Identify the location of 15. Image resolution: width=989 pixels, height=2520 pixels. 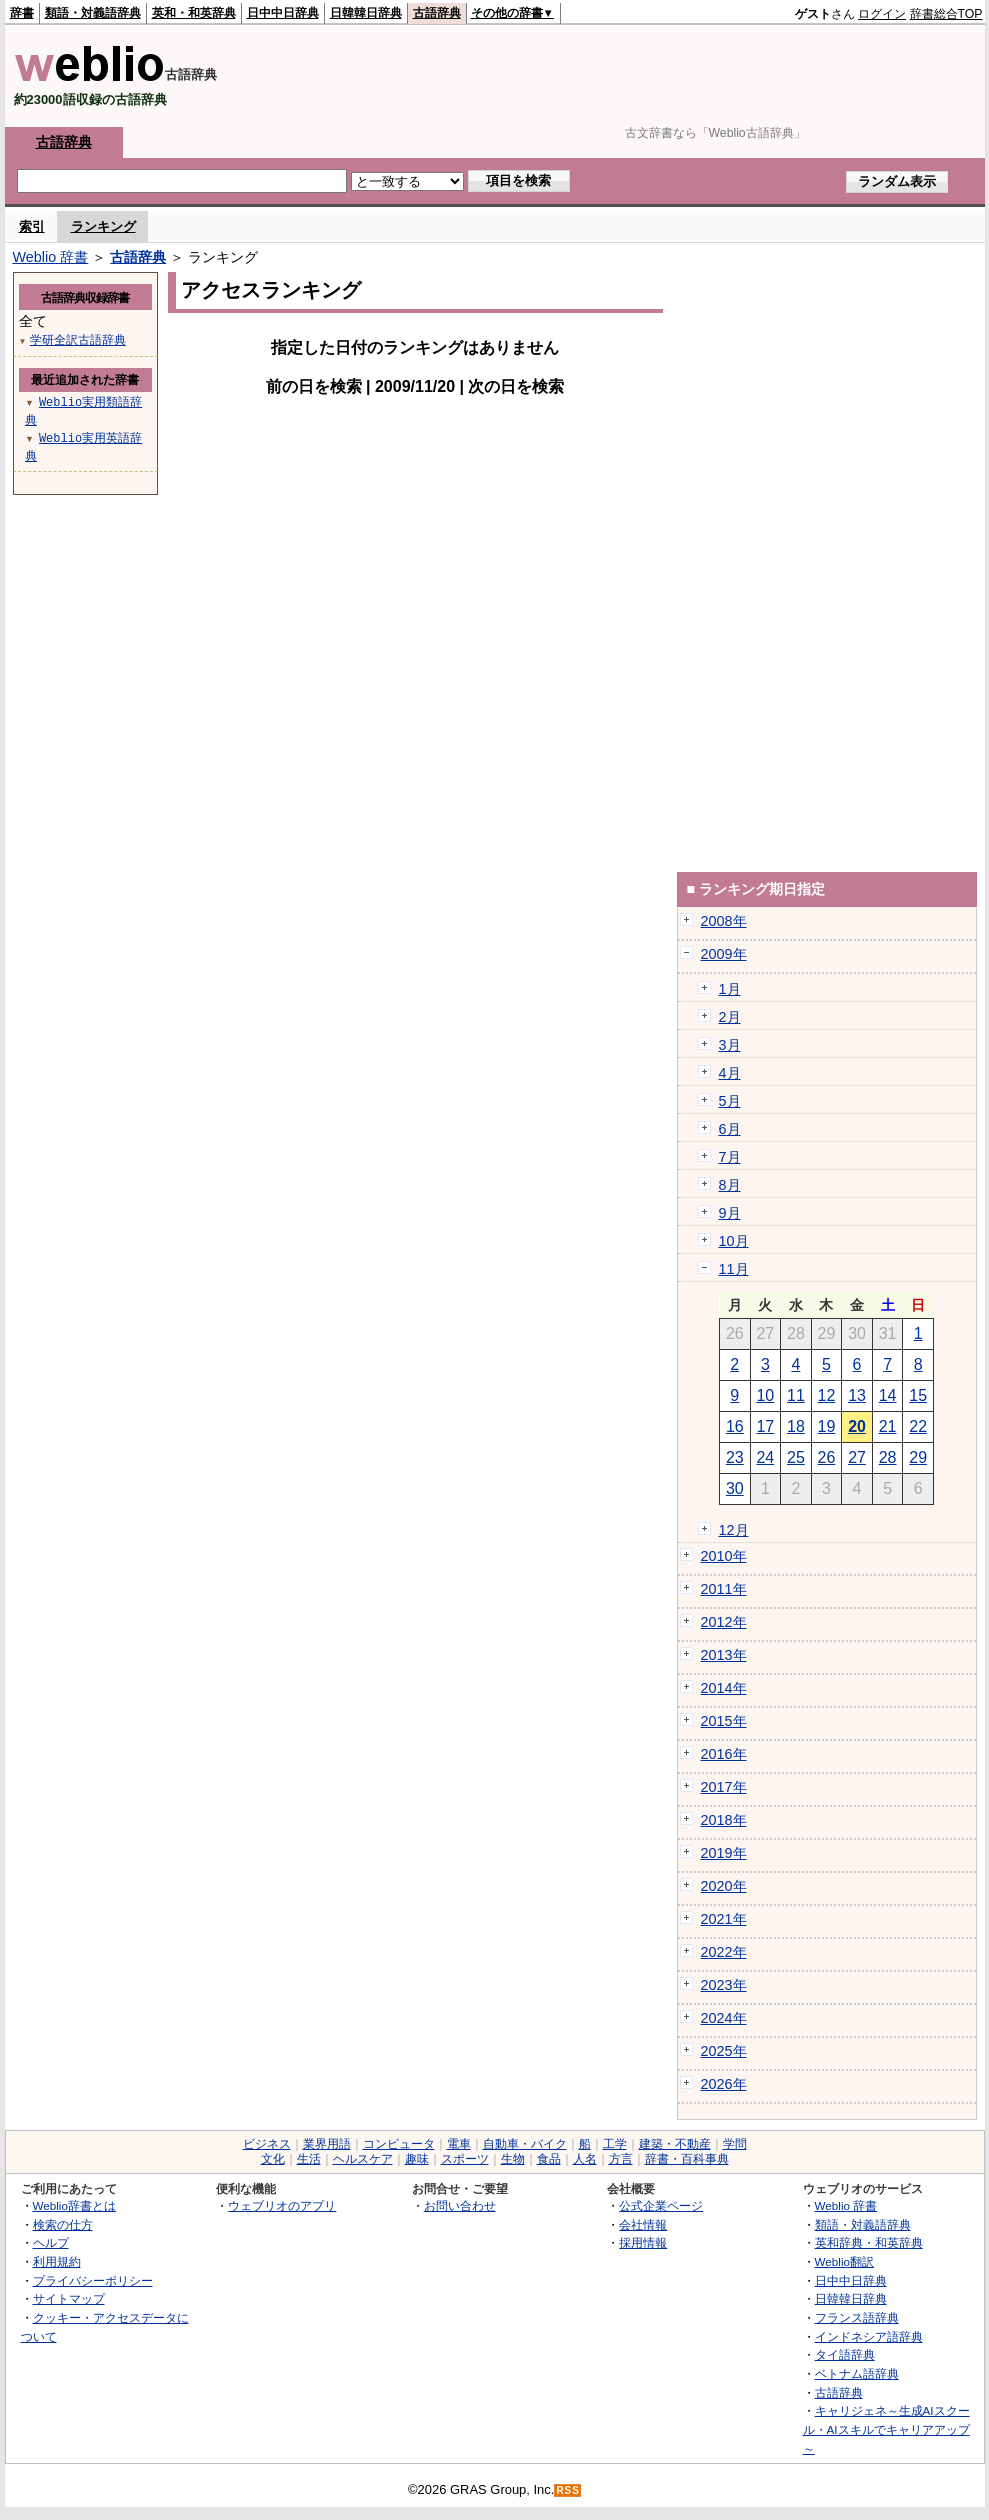
(918, 1395).